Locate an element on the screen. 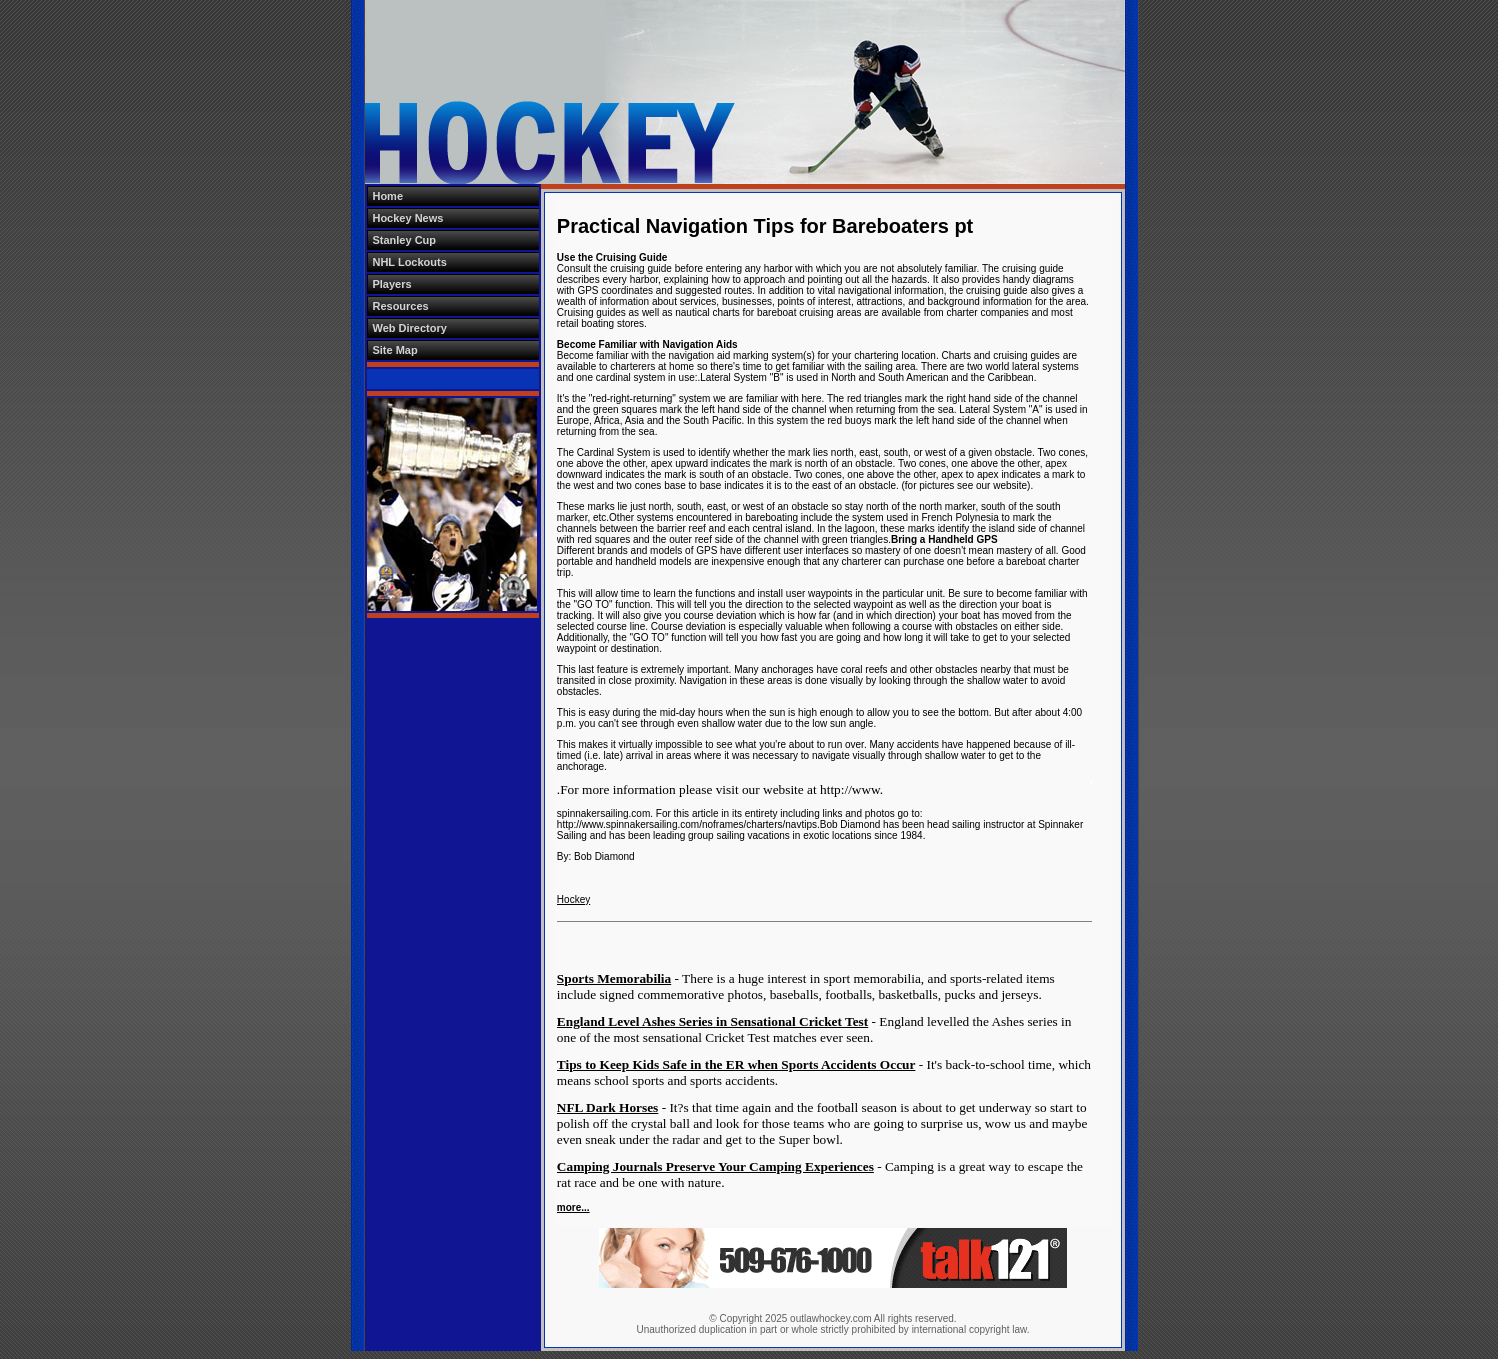 The width and height of the screenshot is (1498, 1359). Web Directory is located at coordinates (409, 328).